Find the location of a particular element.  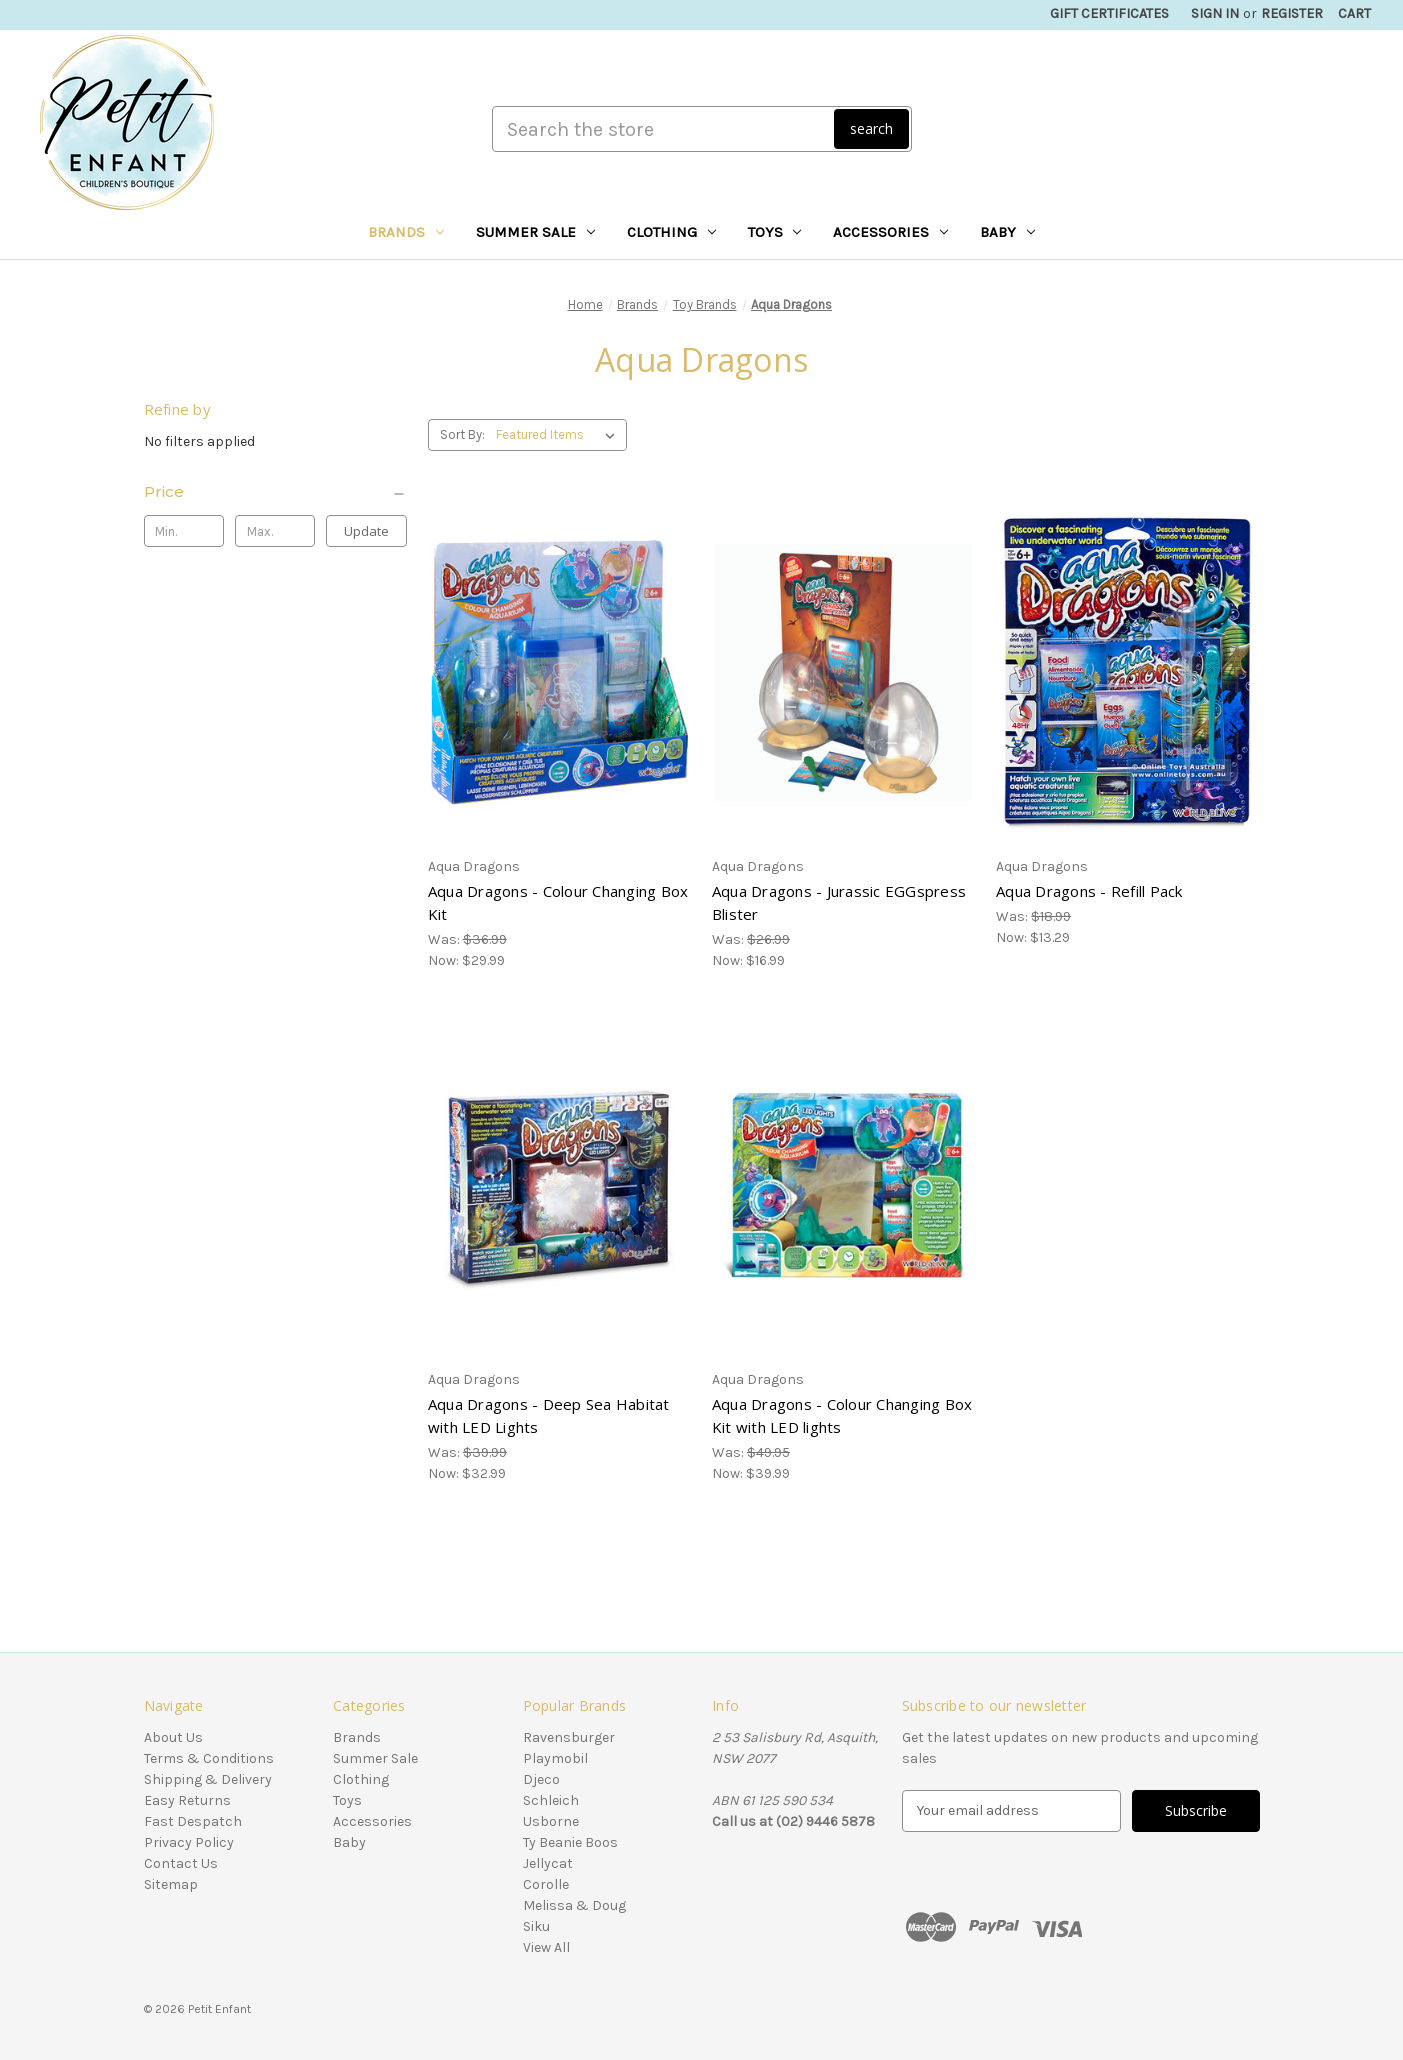

Shipping & Delivery is located at coordinates (208, 1779).